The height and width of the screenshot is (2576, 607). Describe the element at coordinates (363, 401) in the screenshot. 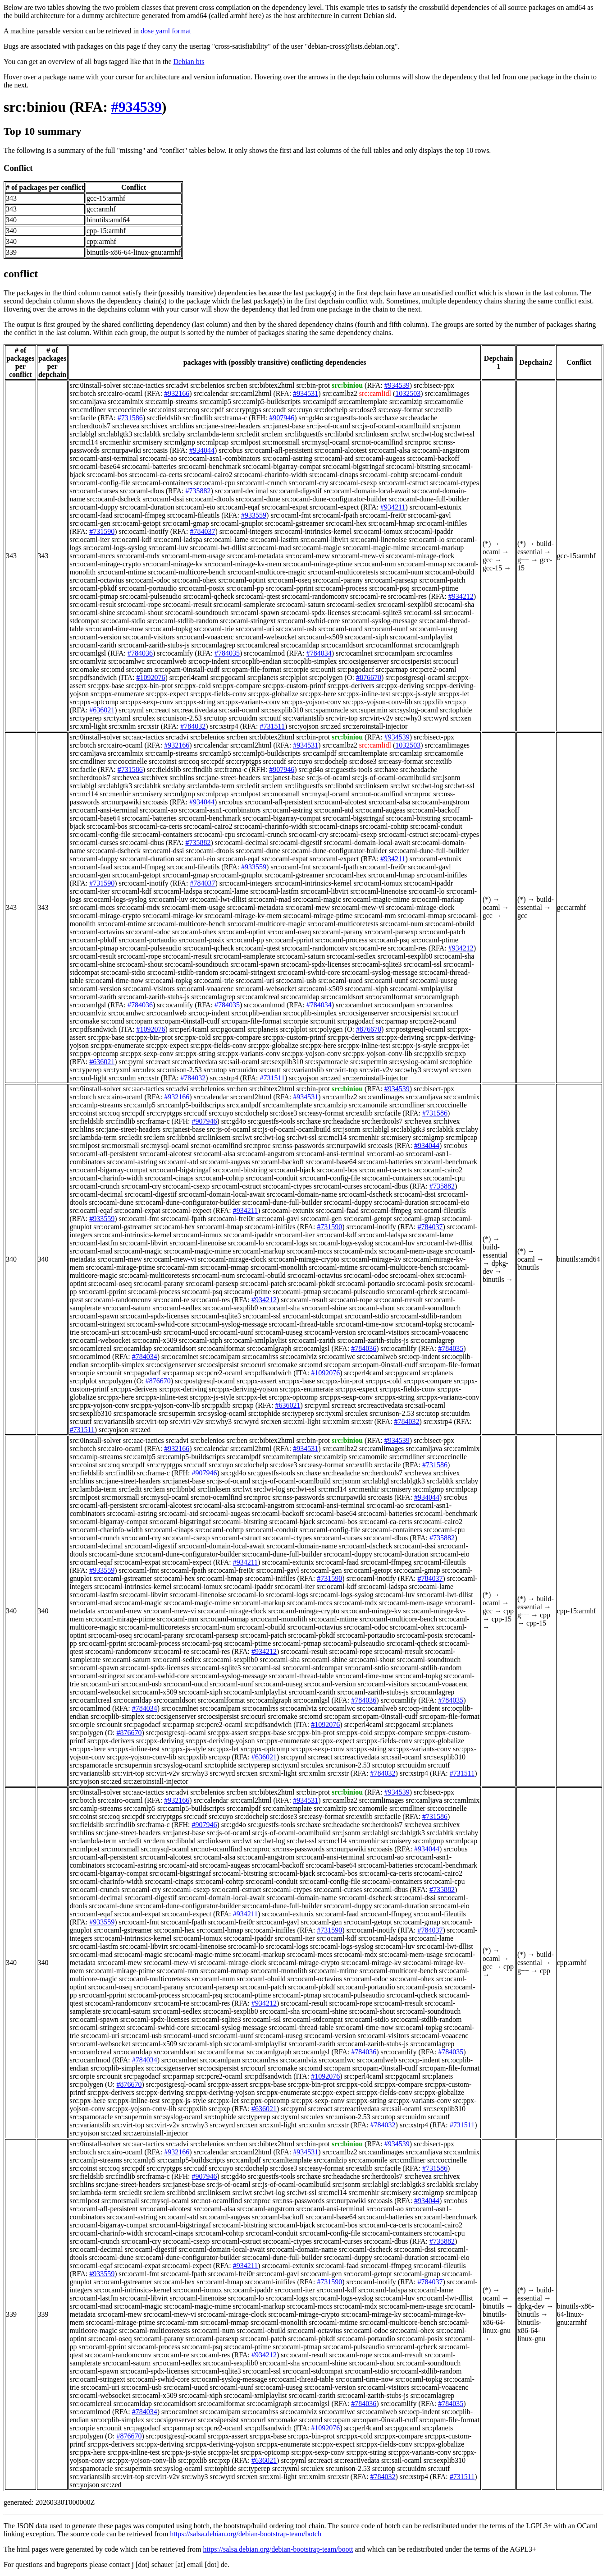

I see `src:camltemplate` at that location.